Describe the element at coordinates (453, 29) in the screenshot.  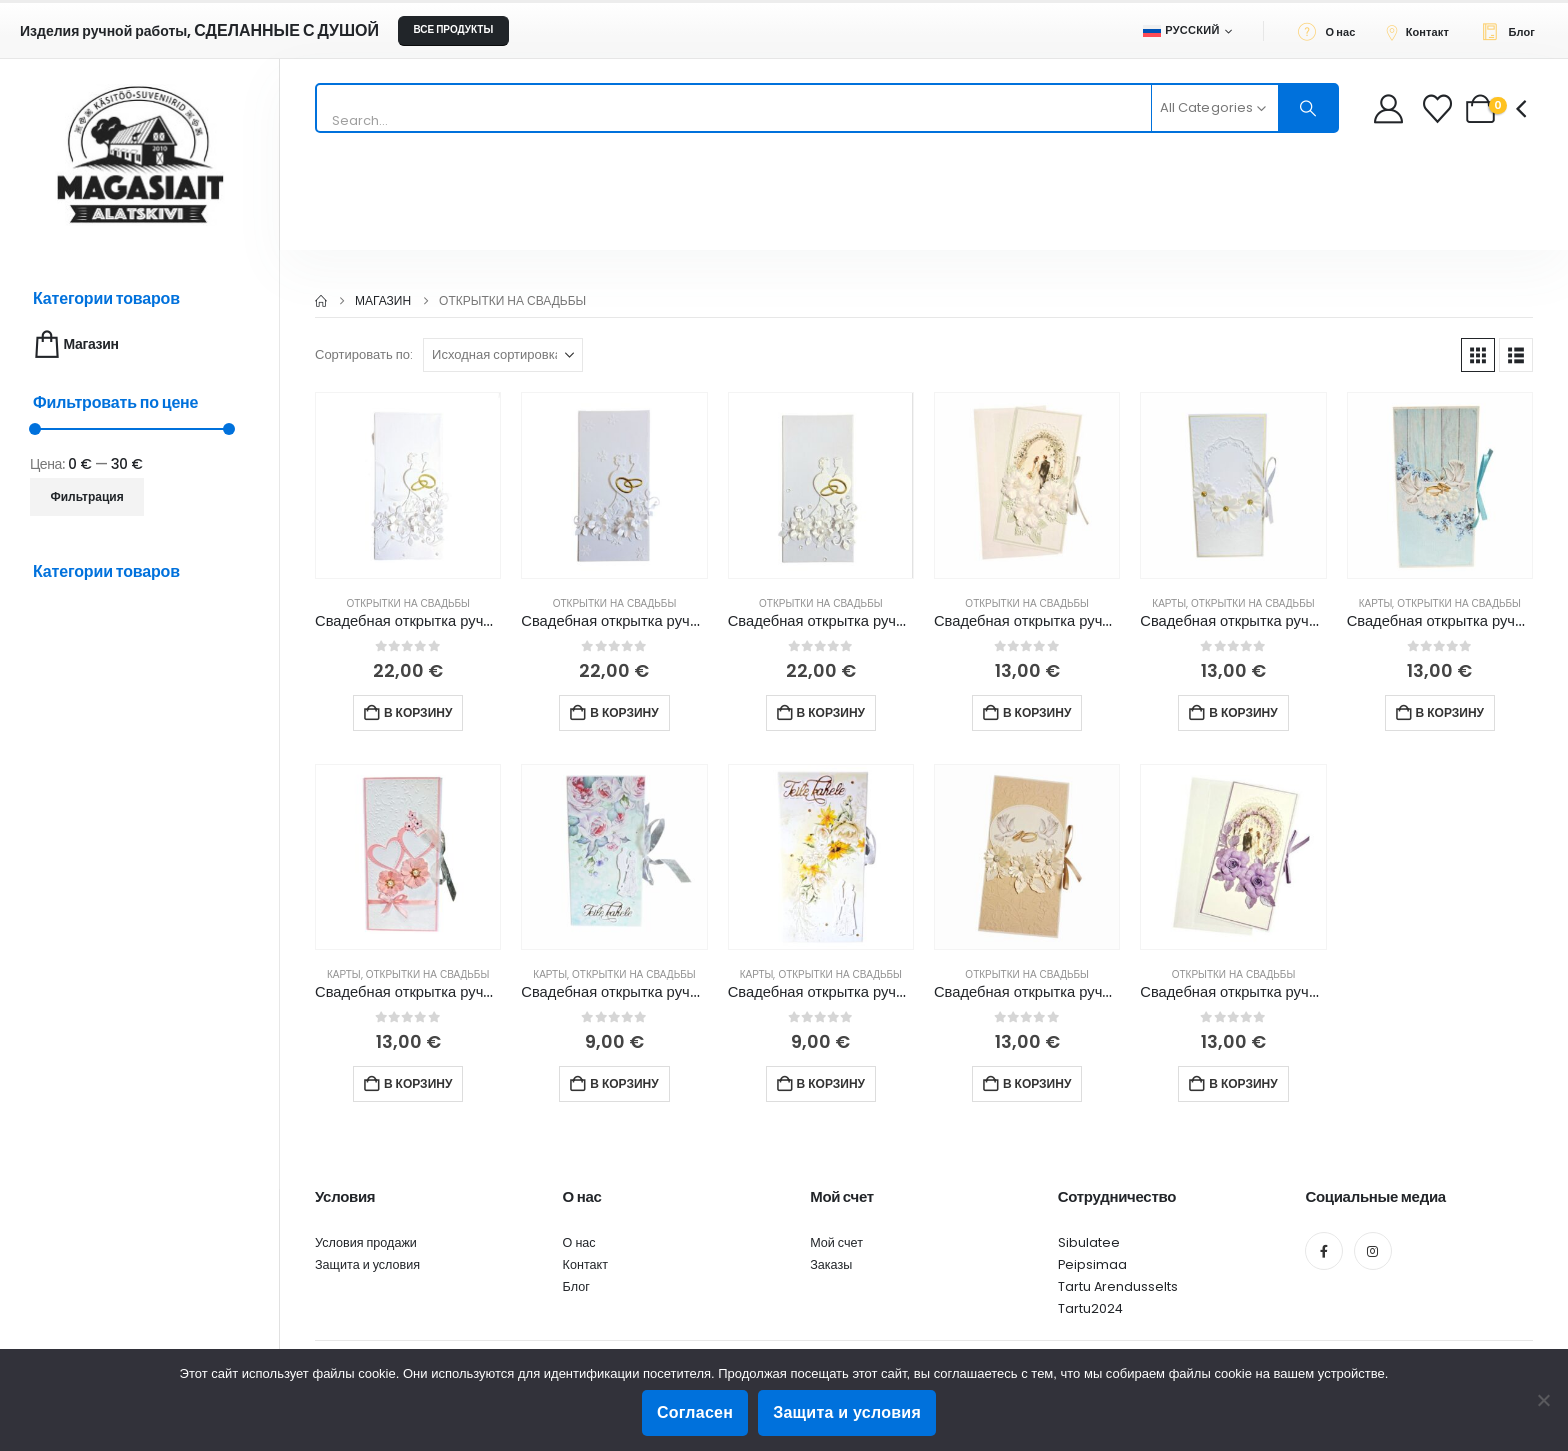
I see `ВСЕ ПРОДУКТЫ` at that location.